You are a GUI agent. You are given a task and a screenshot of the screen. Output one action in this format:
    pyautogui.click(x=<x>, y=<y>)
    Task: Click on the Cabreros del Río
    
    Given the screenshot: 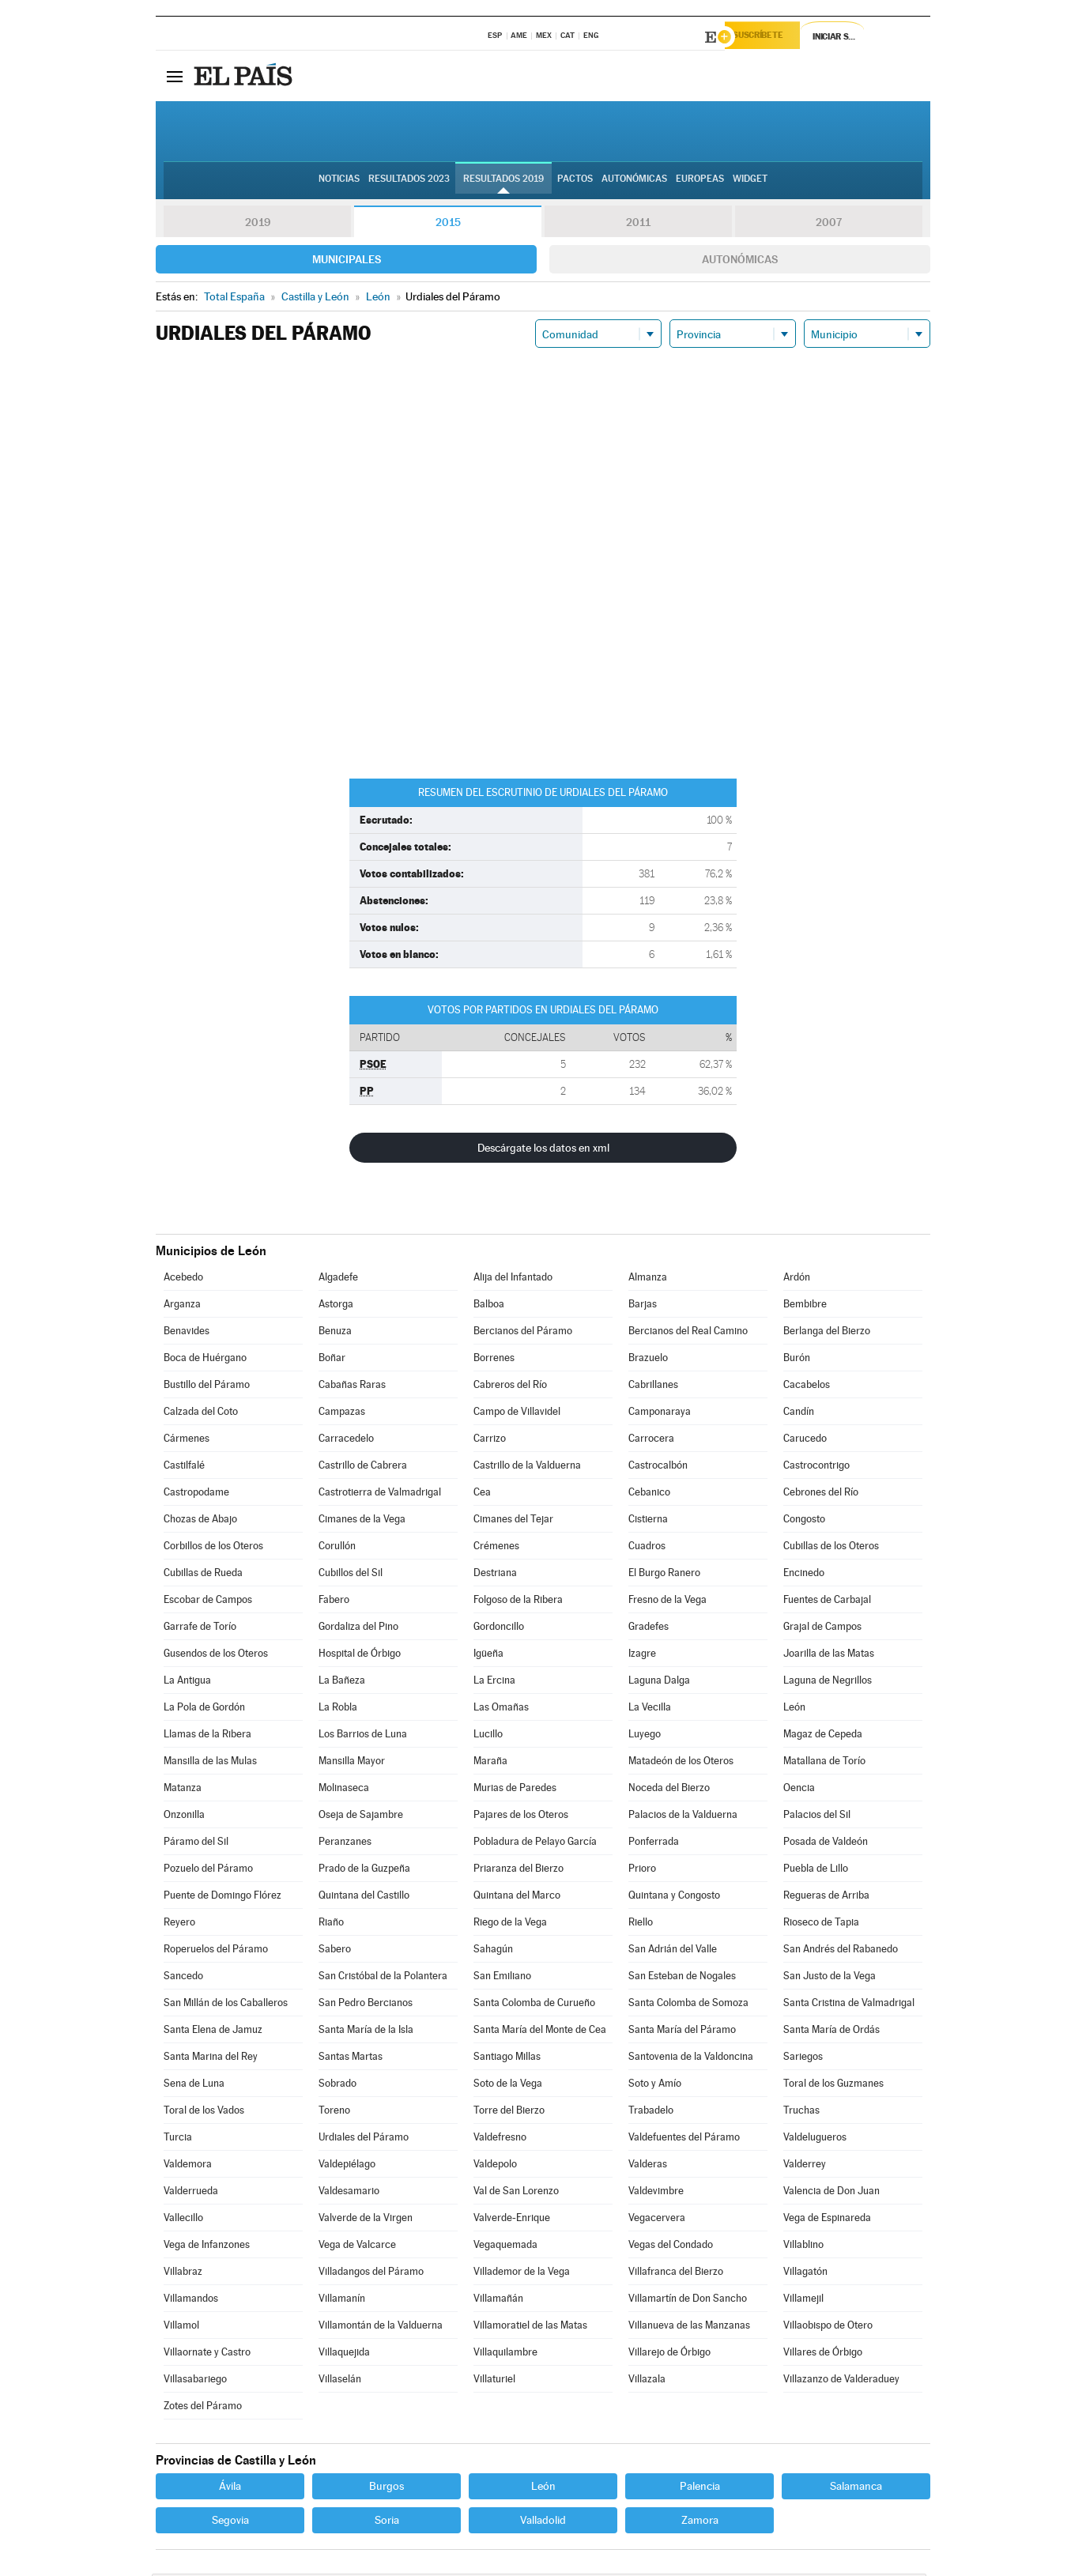 What is the action you would take?
    pyautogui.click(x=510, y=1387)
    